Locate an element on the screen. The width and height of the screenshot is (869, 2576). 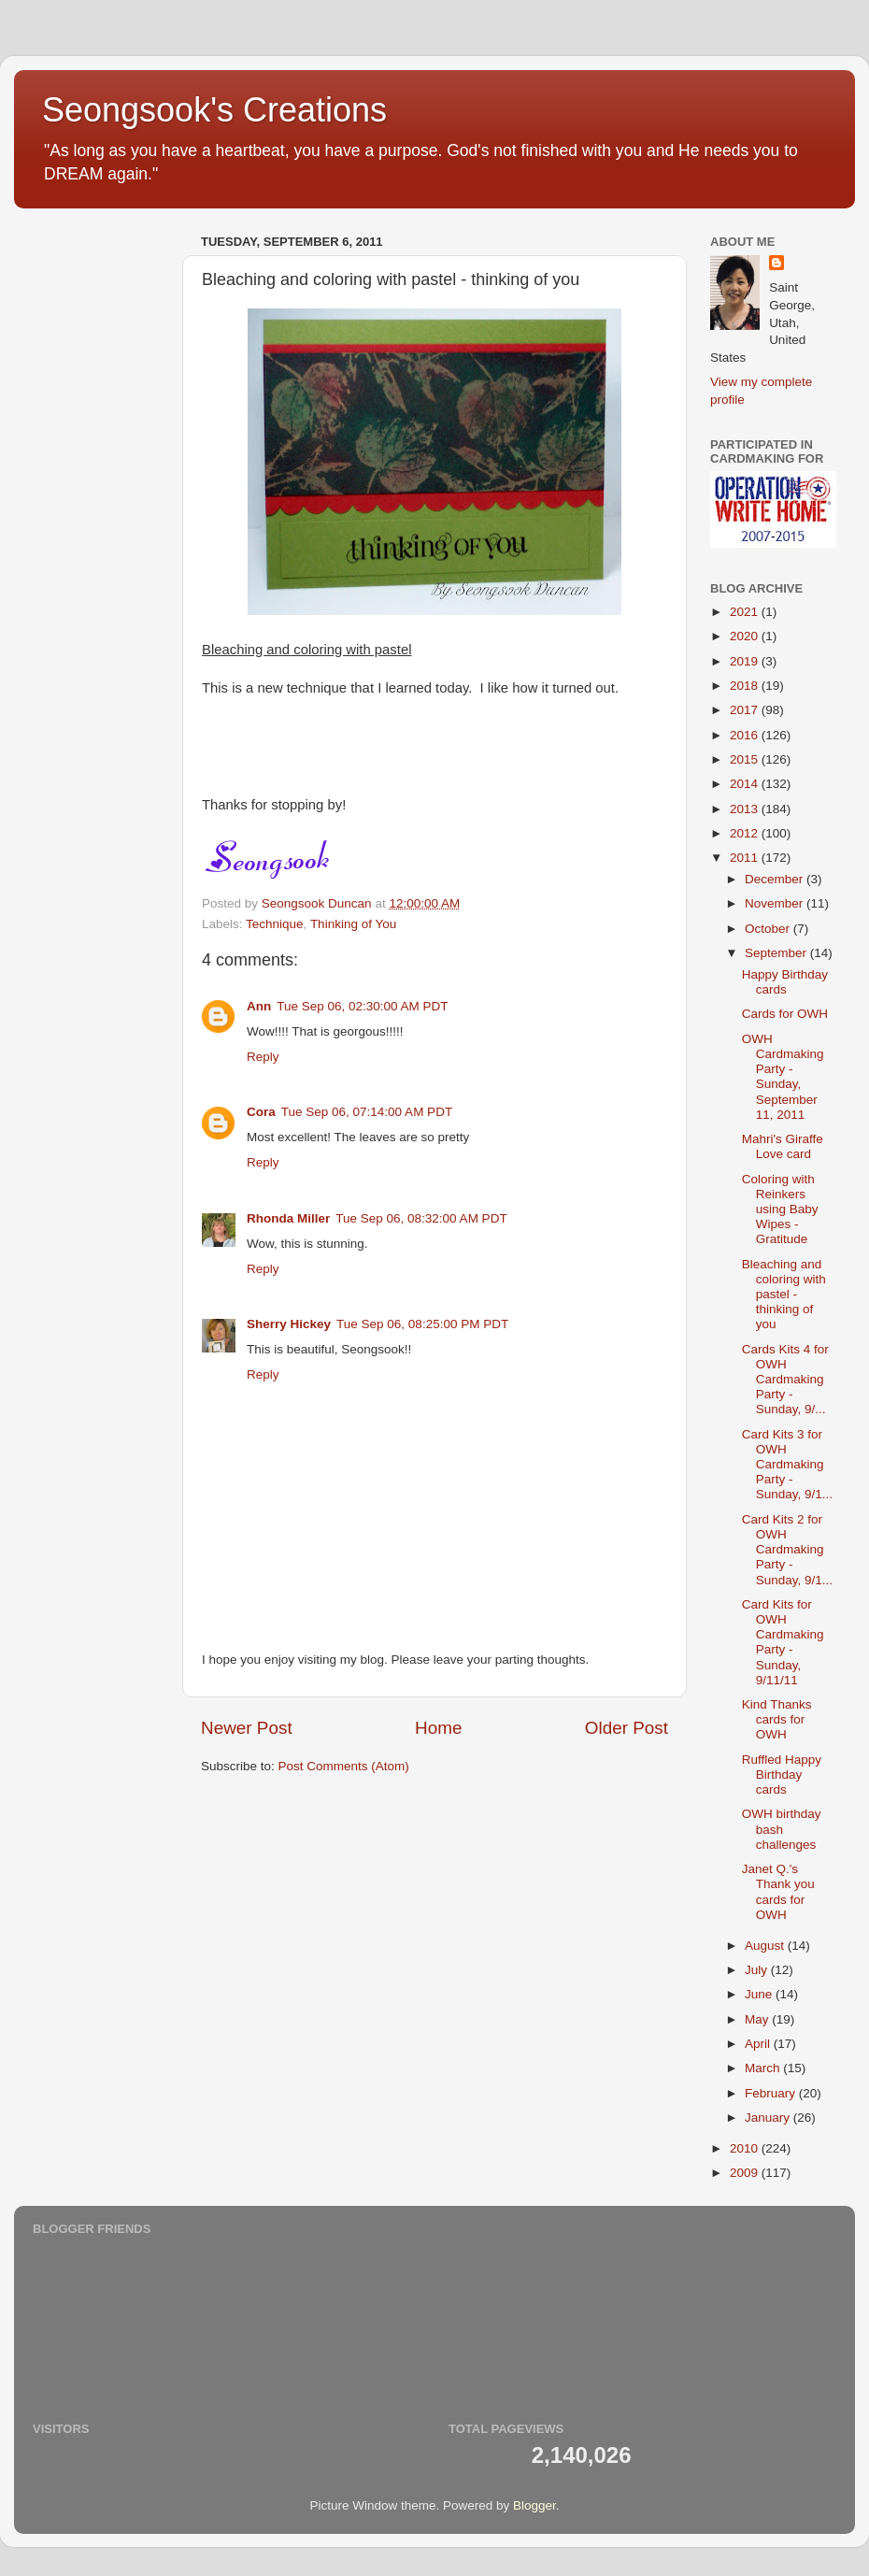
Cards for OWH is located at coordinates (785, 1014).